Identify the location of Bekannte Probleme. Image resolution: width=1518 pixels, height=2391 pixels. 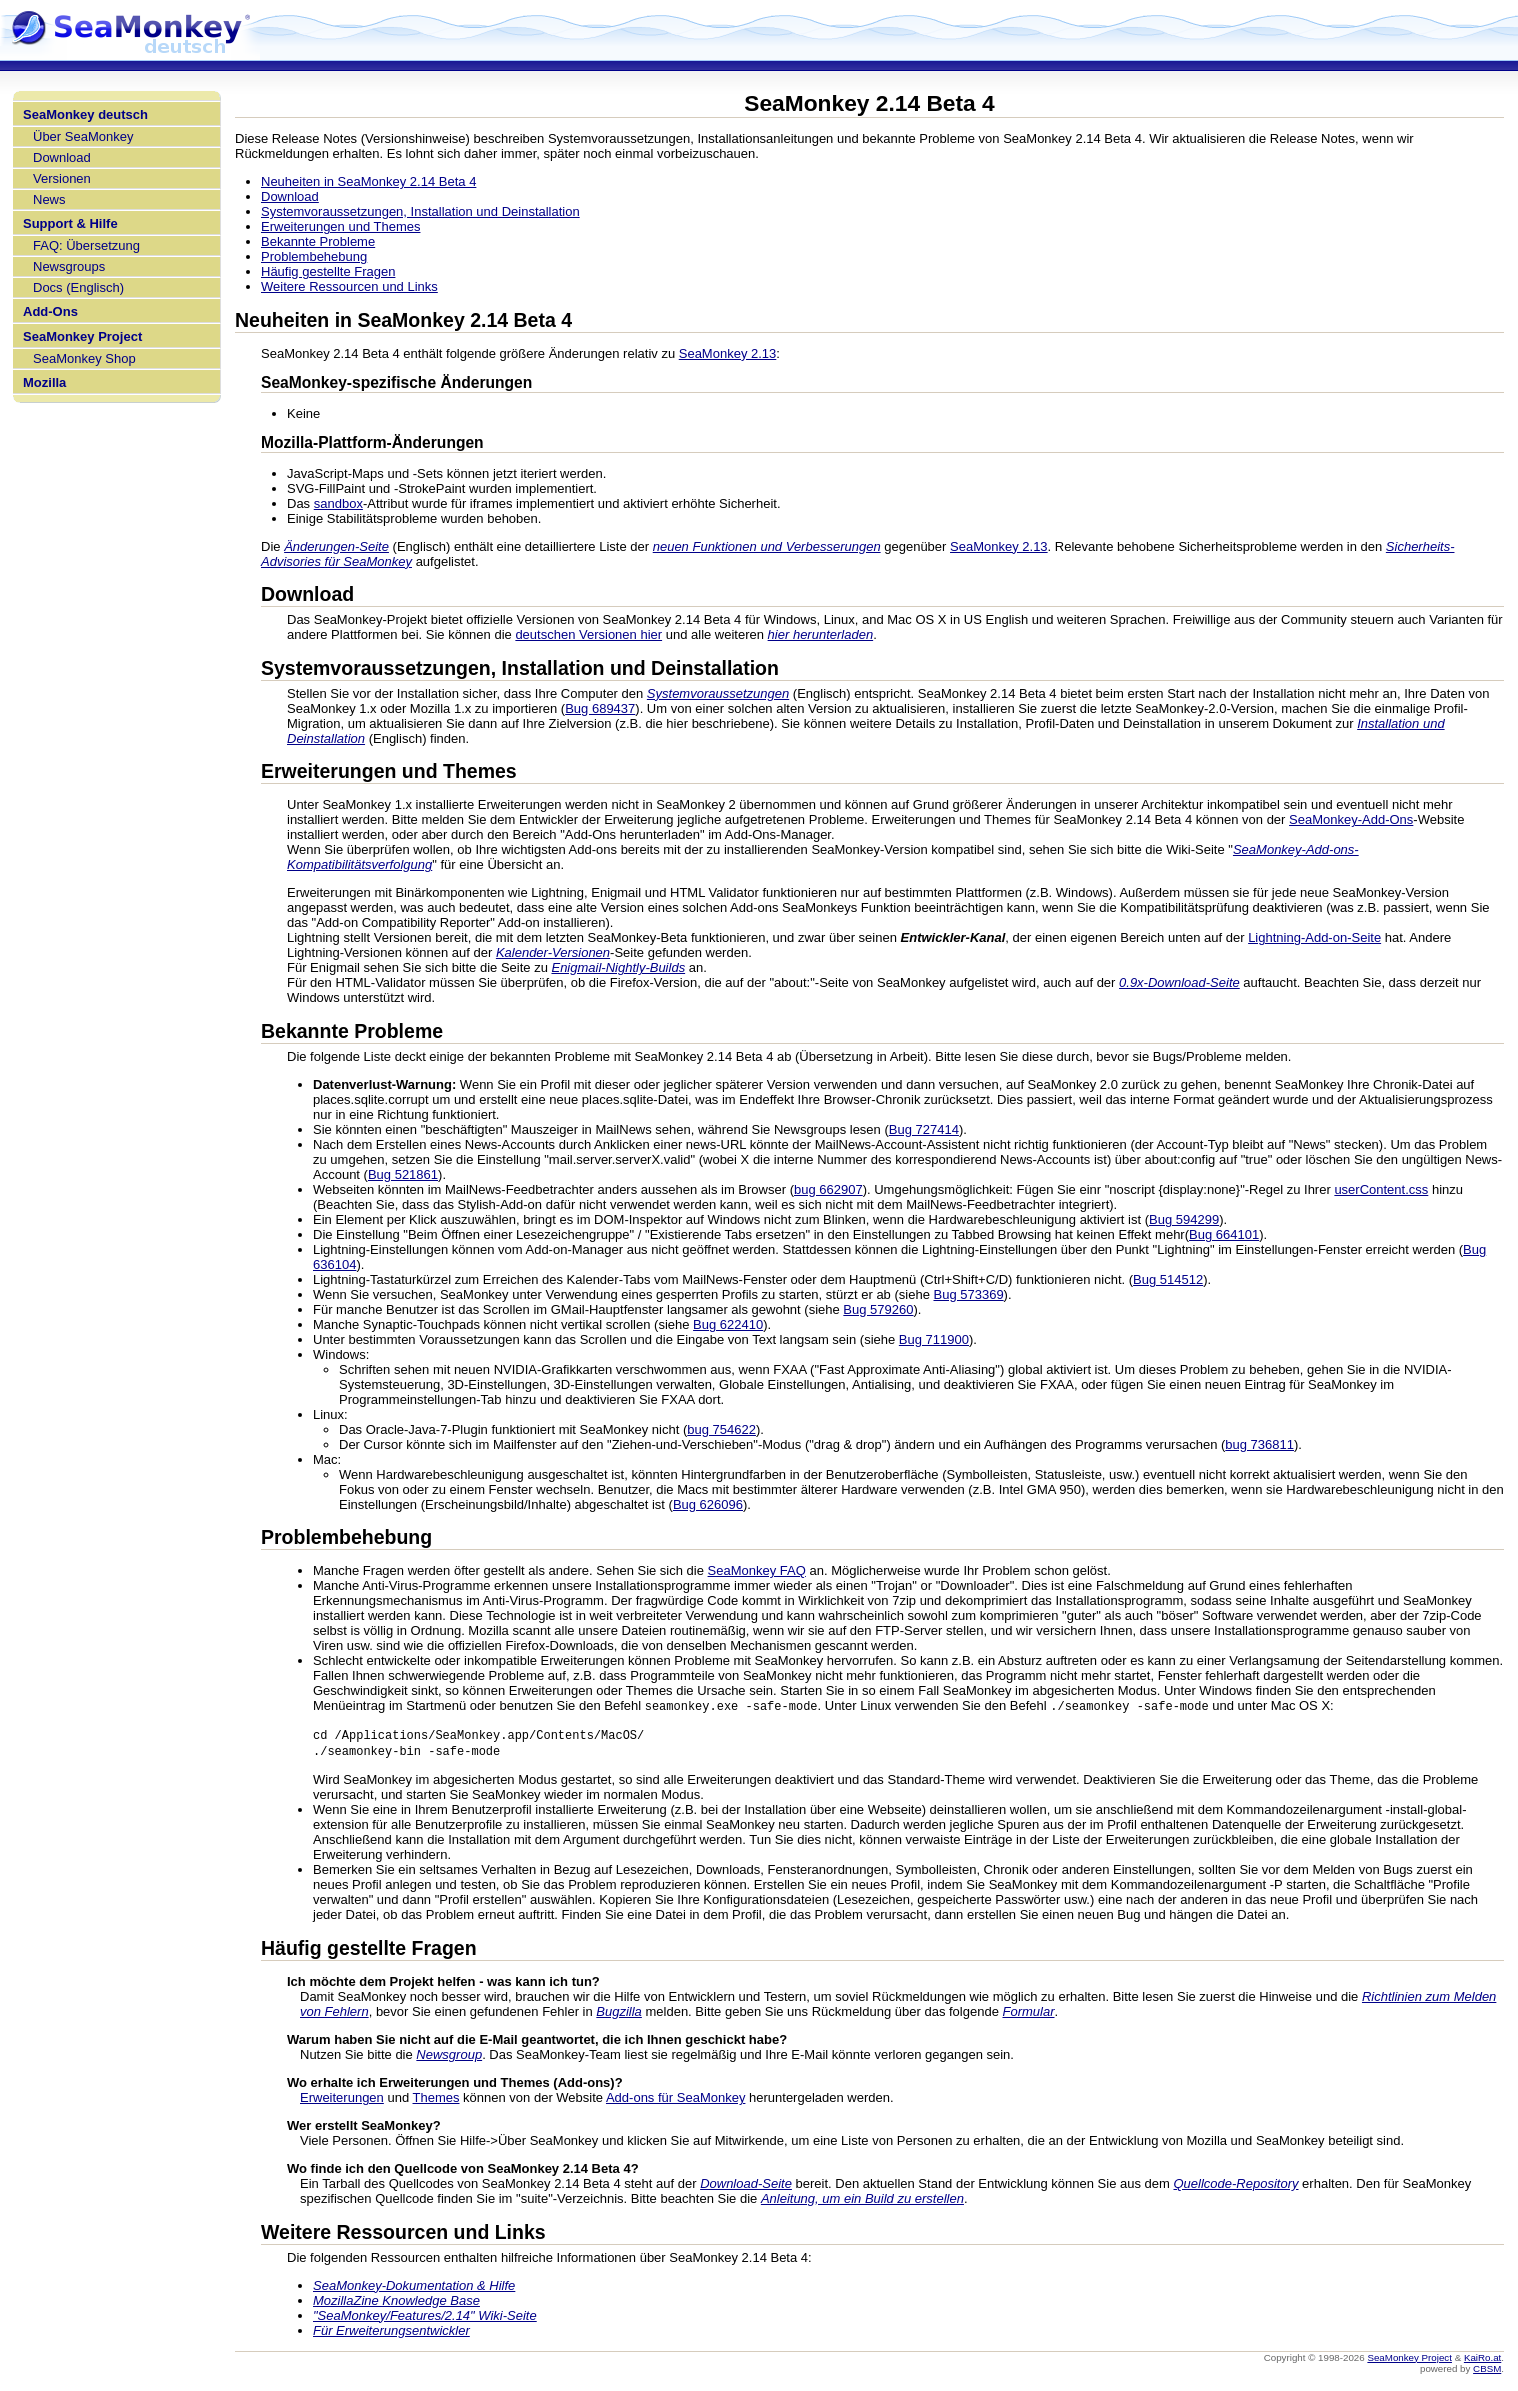
(318, 241).